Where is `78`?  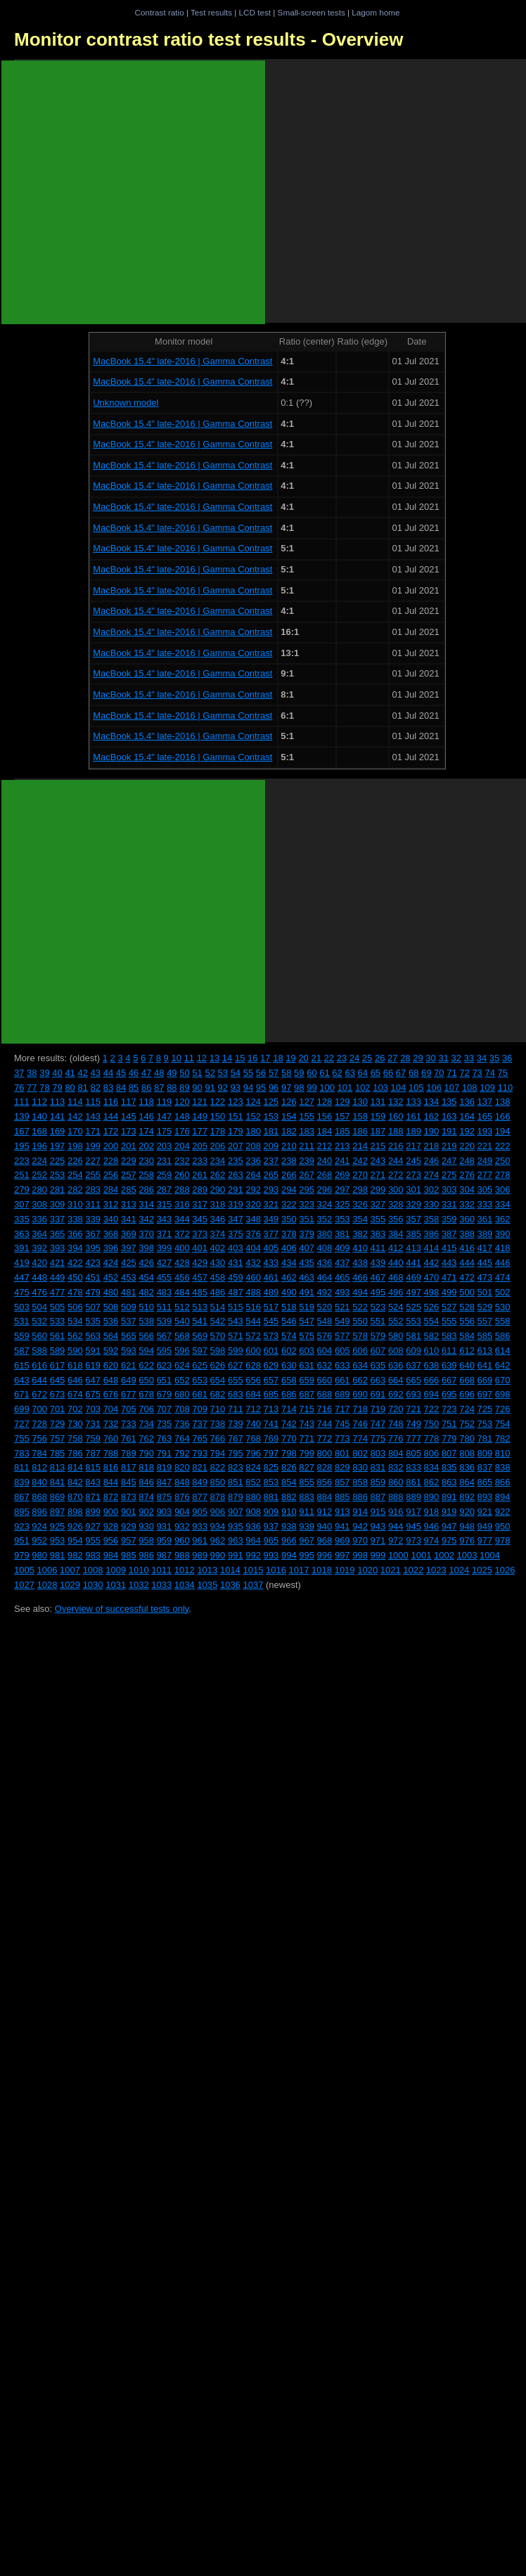
78 is located at coordinates (44, 1087).